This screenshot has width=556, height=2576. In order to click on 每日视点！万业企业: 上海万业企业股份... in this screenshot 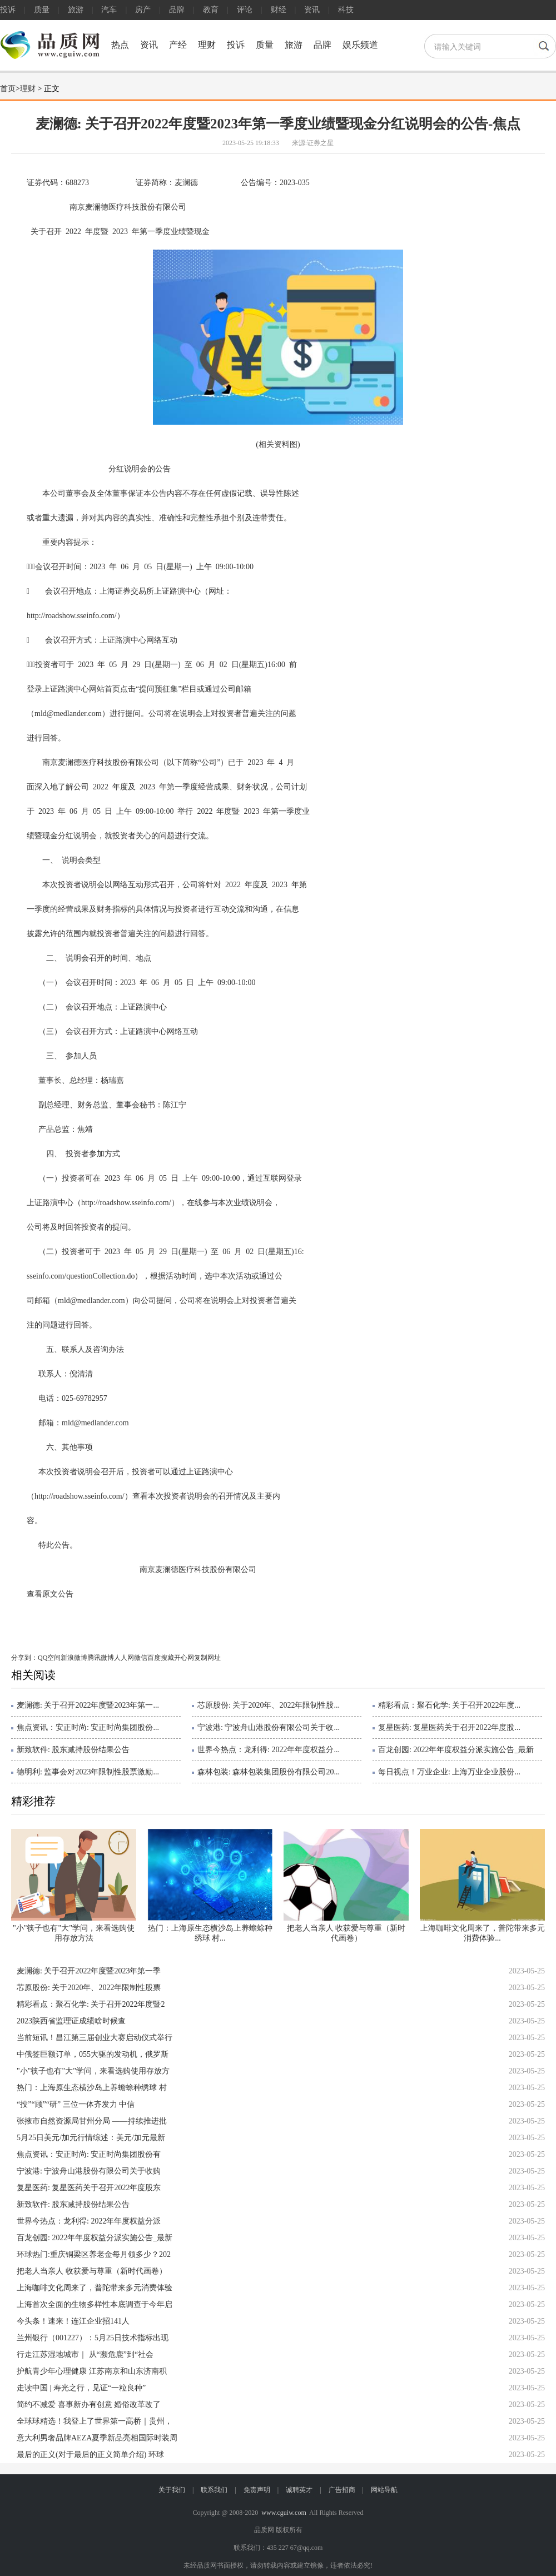, I will do `click(449, 1772)`.